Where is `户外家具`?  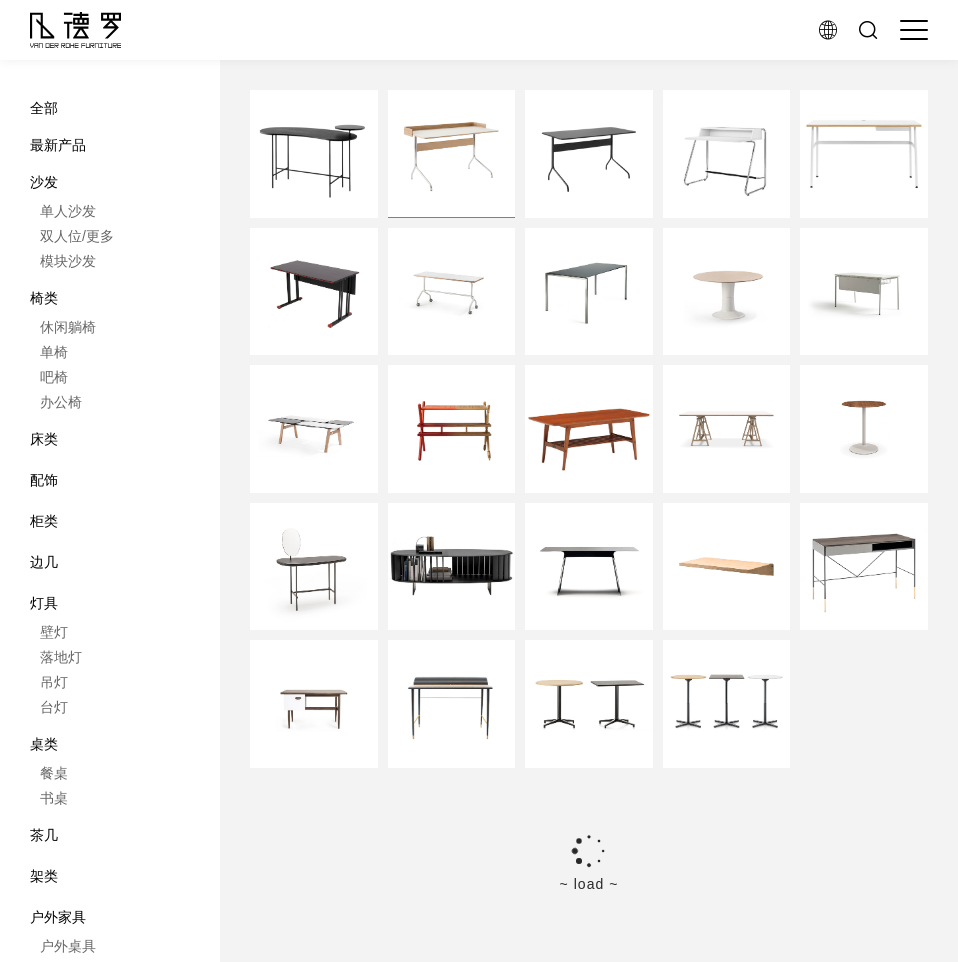
户外家具 is located at coordinates (58, 917).